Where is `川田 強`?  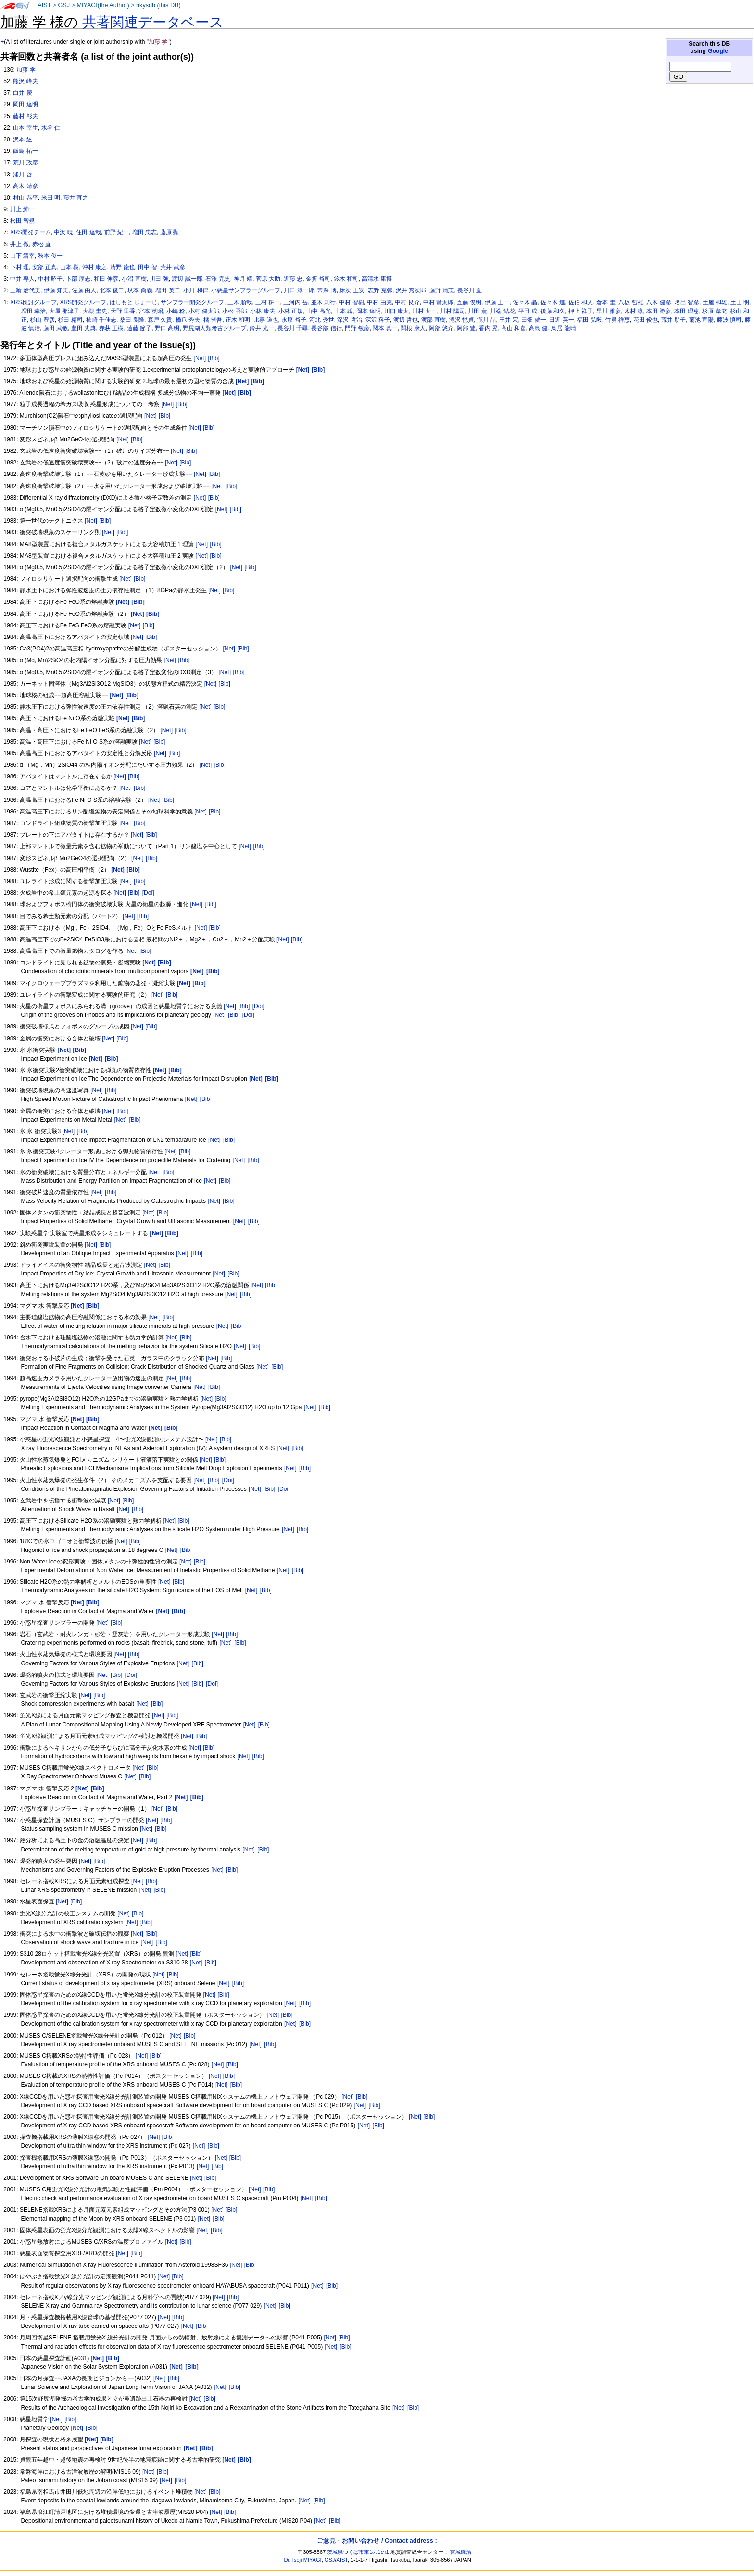 川田 強 is located at coordinates (159, 278).